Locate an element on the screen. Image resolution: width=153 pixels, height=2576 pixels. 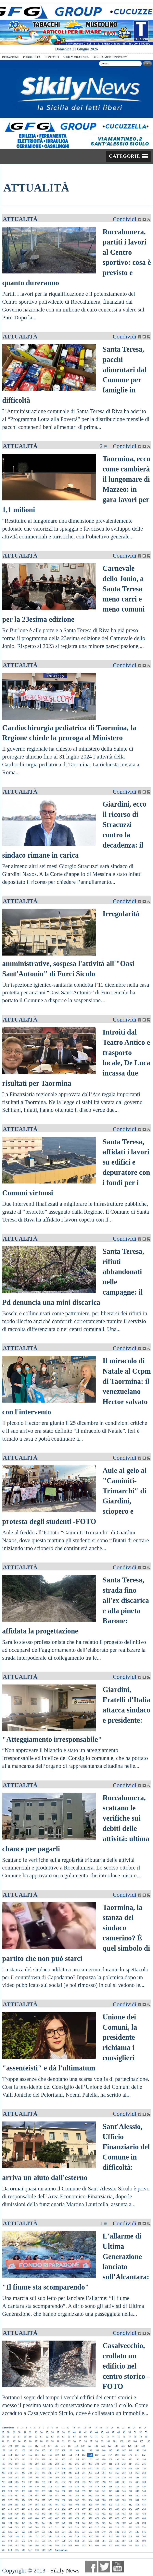
306 is located at coordinates (10, 2486).